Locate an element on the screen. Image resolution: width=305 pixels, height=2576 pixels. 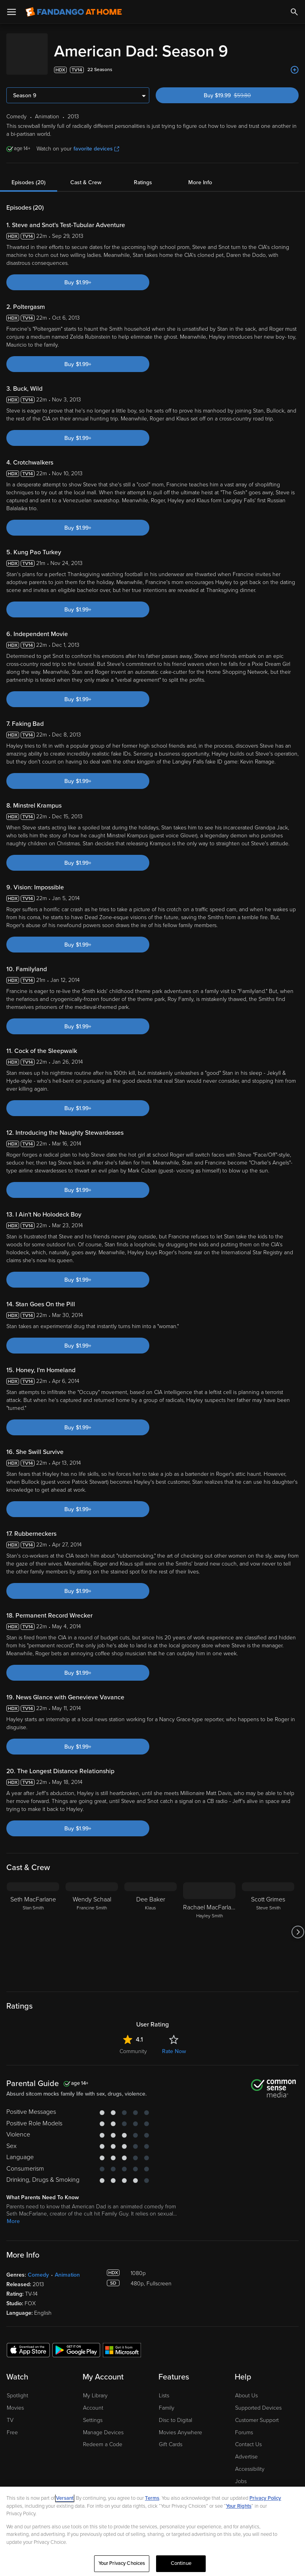
[Get the Fandango at Home app from the Google Play Store] is located at coordinates (76, 2342).